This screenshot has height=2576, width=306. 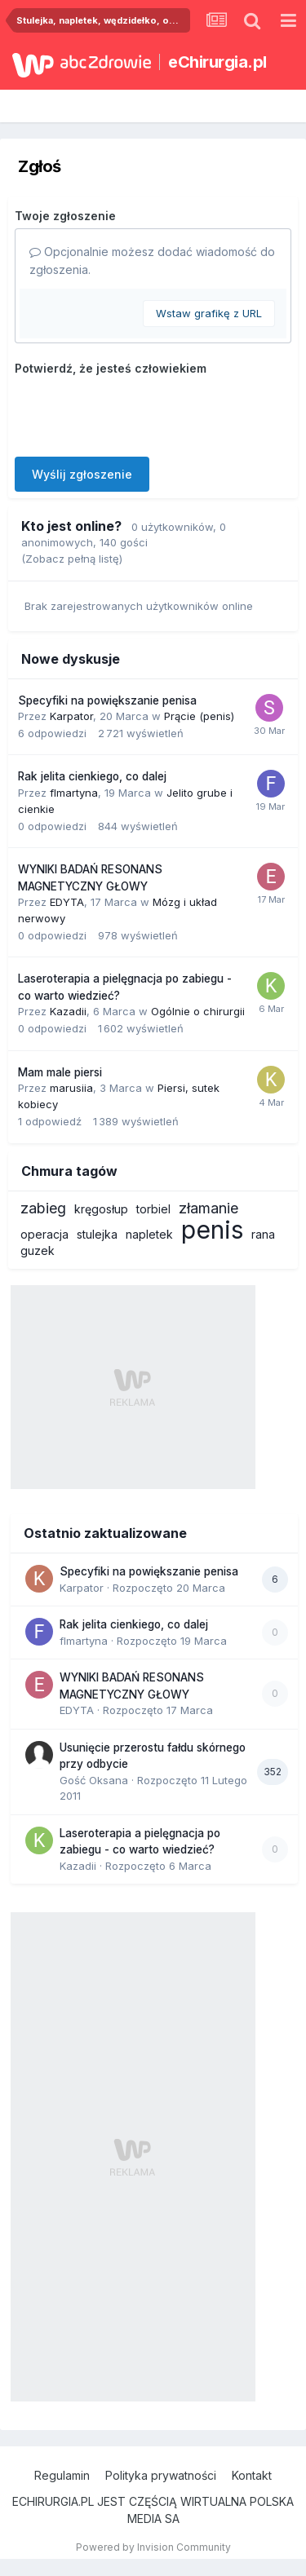 What do you see at coordinates (160, 2475) in the screenshot?
I see `Polityka prywatności` at bounding box center [160, 2475].